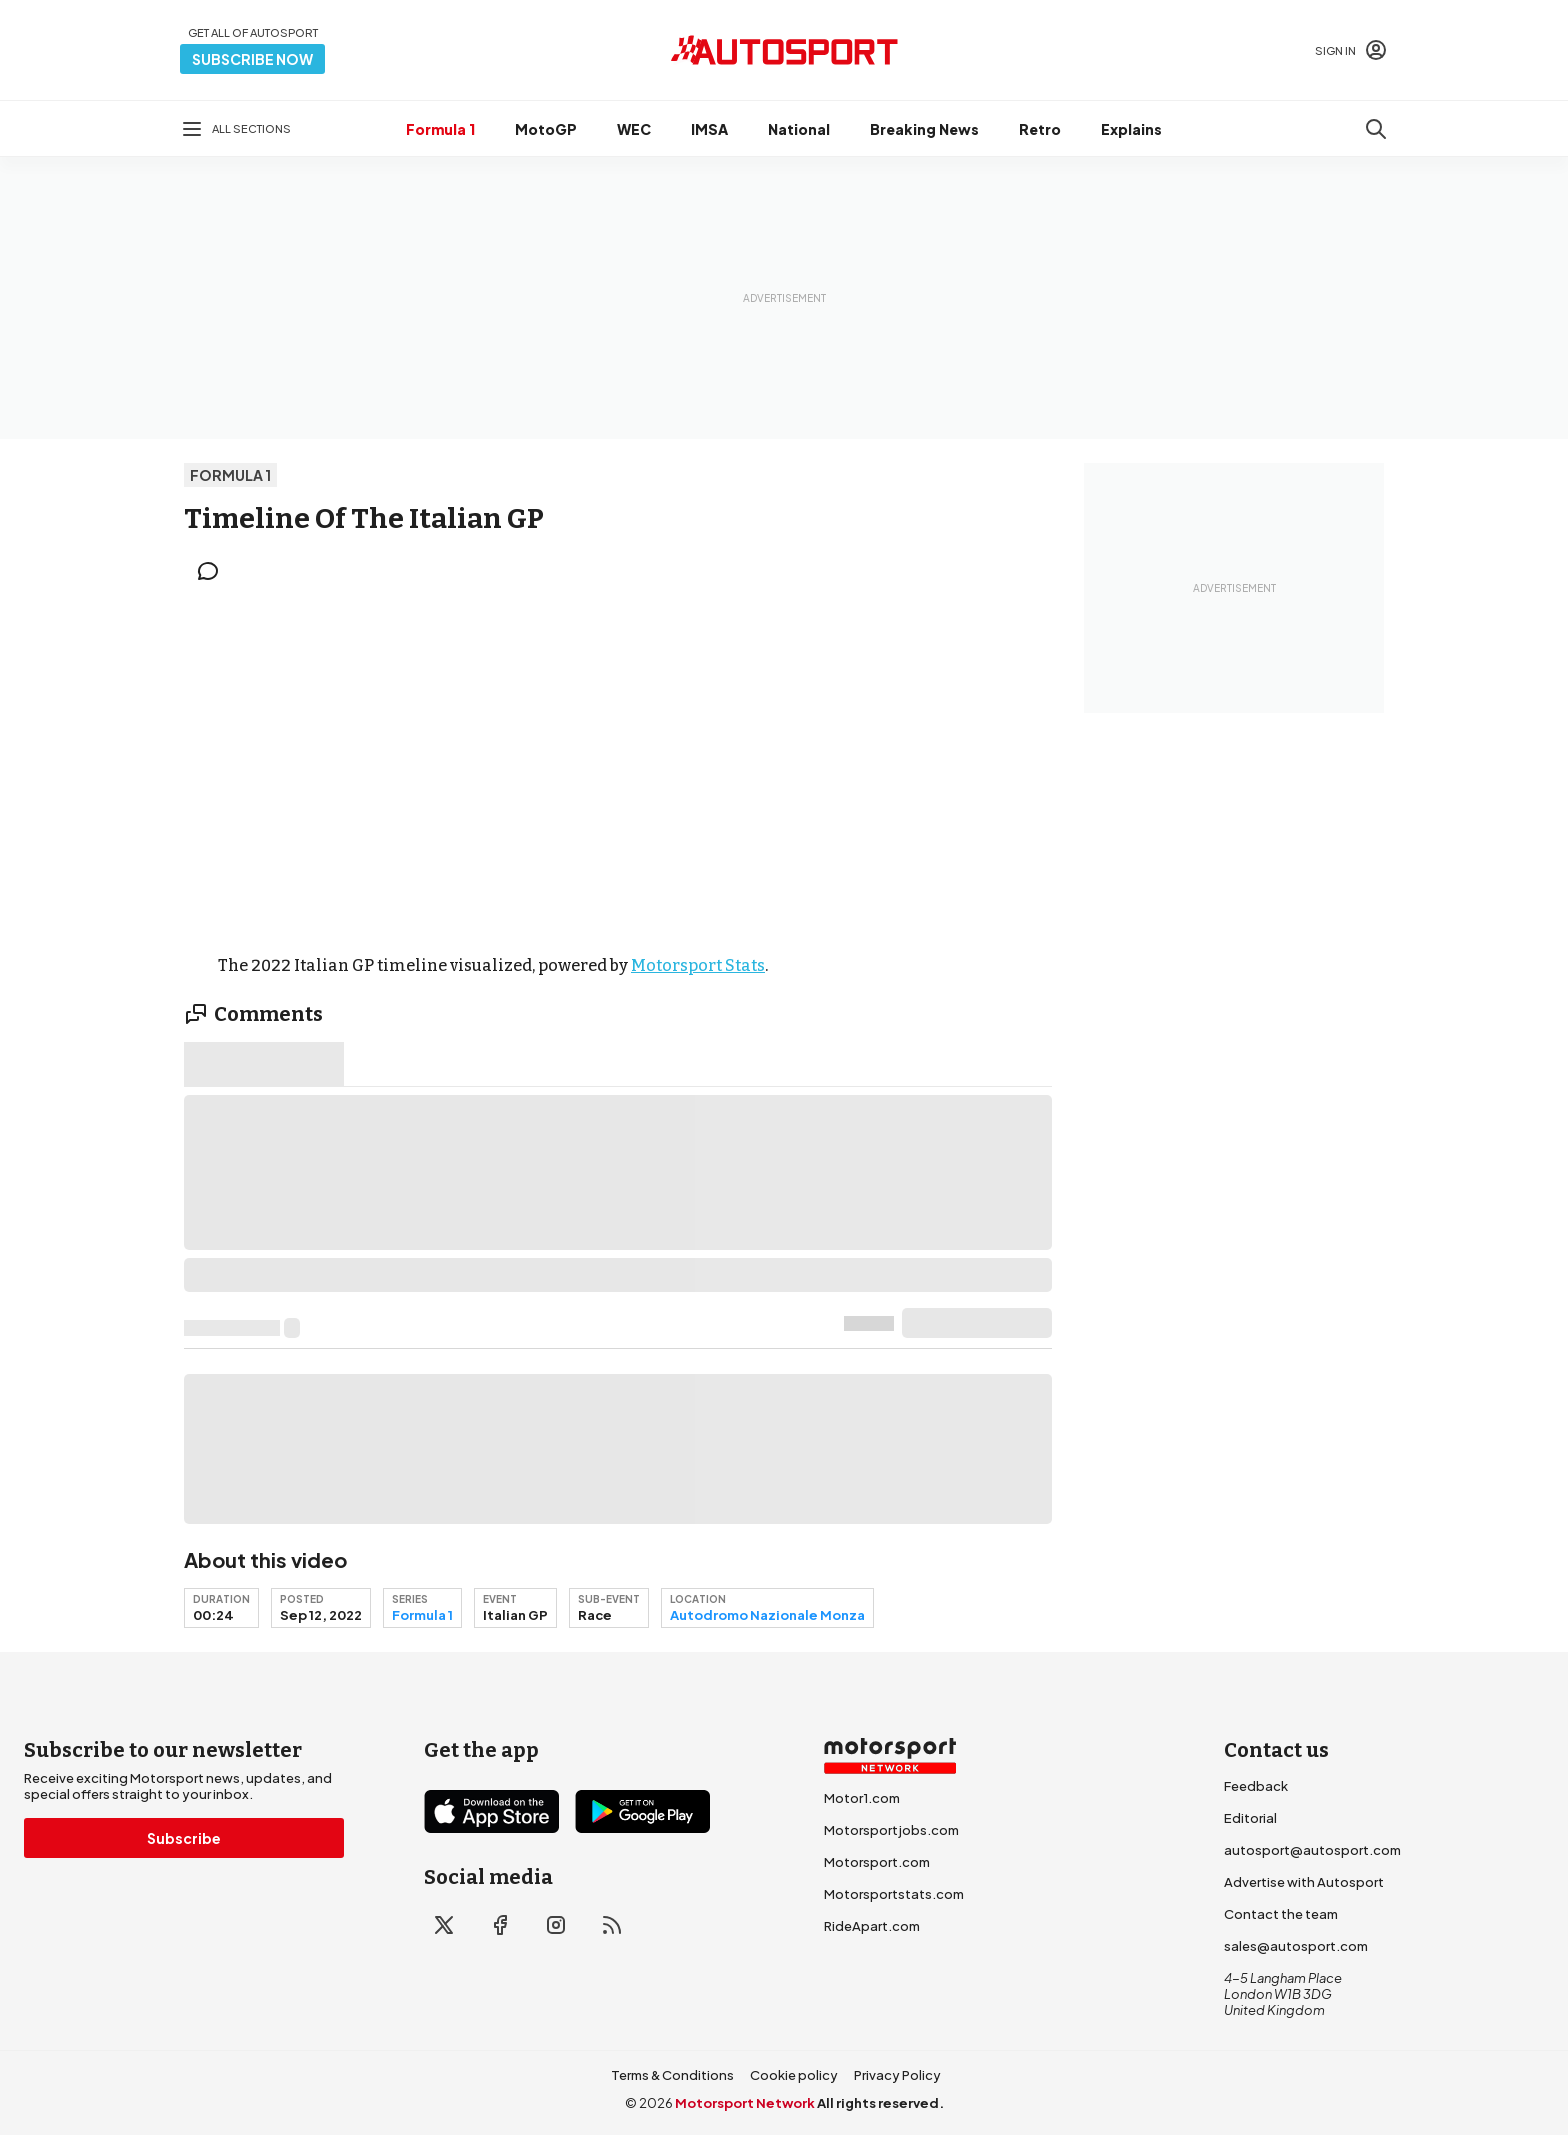 The image size is (1568, 2135). I want to click on Motorsport Stats, so click(698, 965).